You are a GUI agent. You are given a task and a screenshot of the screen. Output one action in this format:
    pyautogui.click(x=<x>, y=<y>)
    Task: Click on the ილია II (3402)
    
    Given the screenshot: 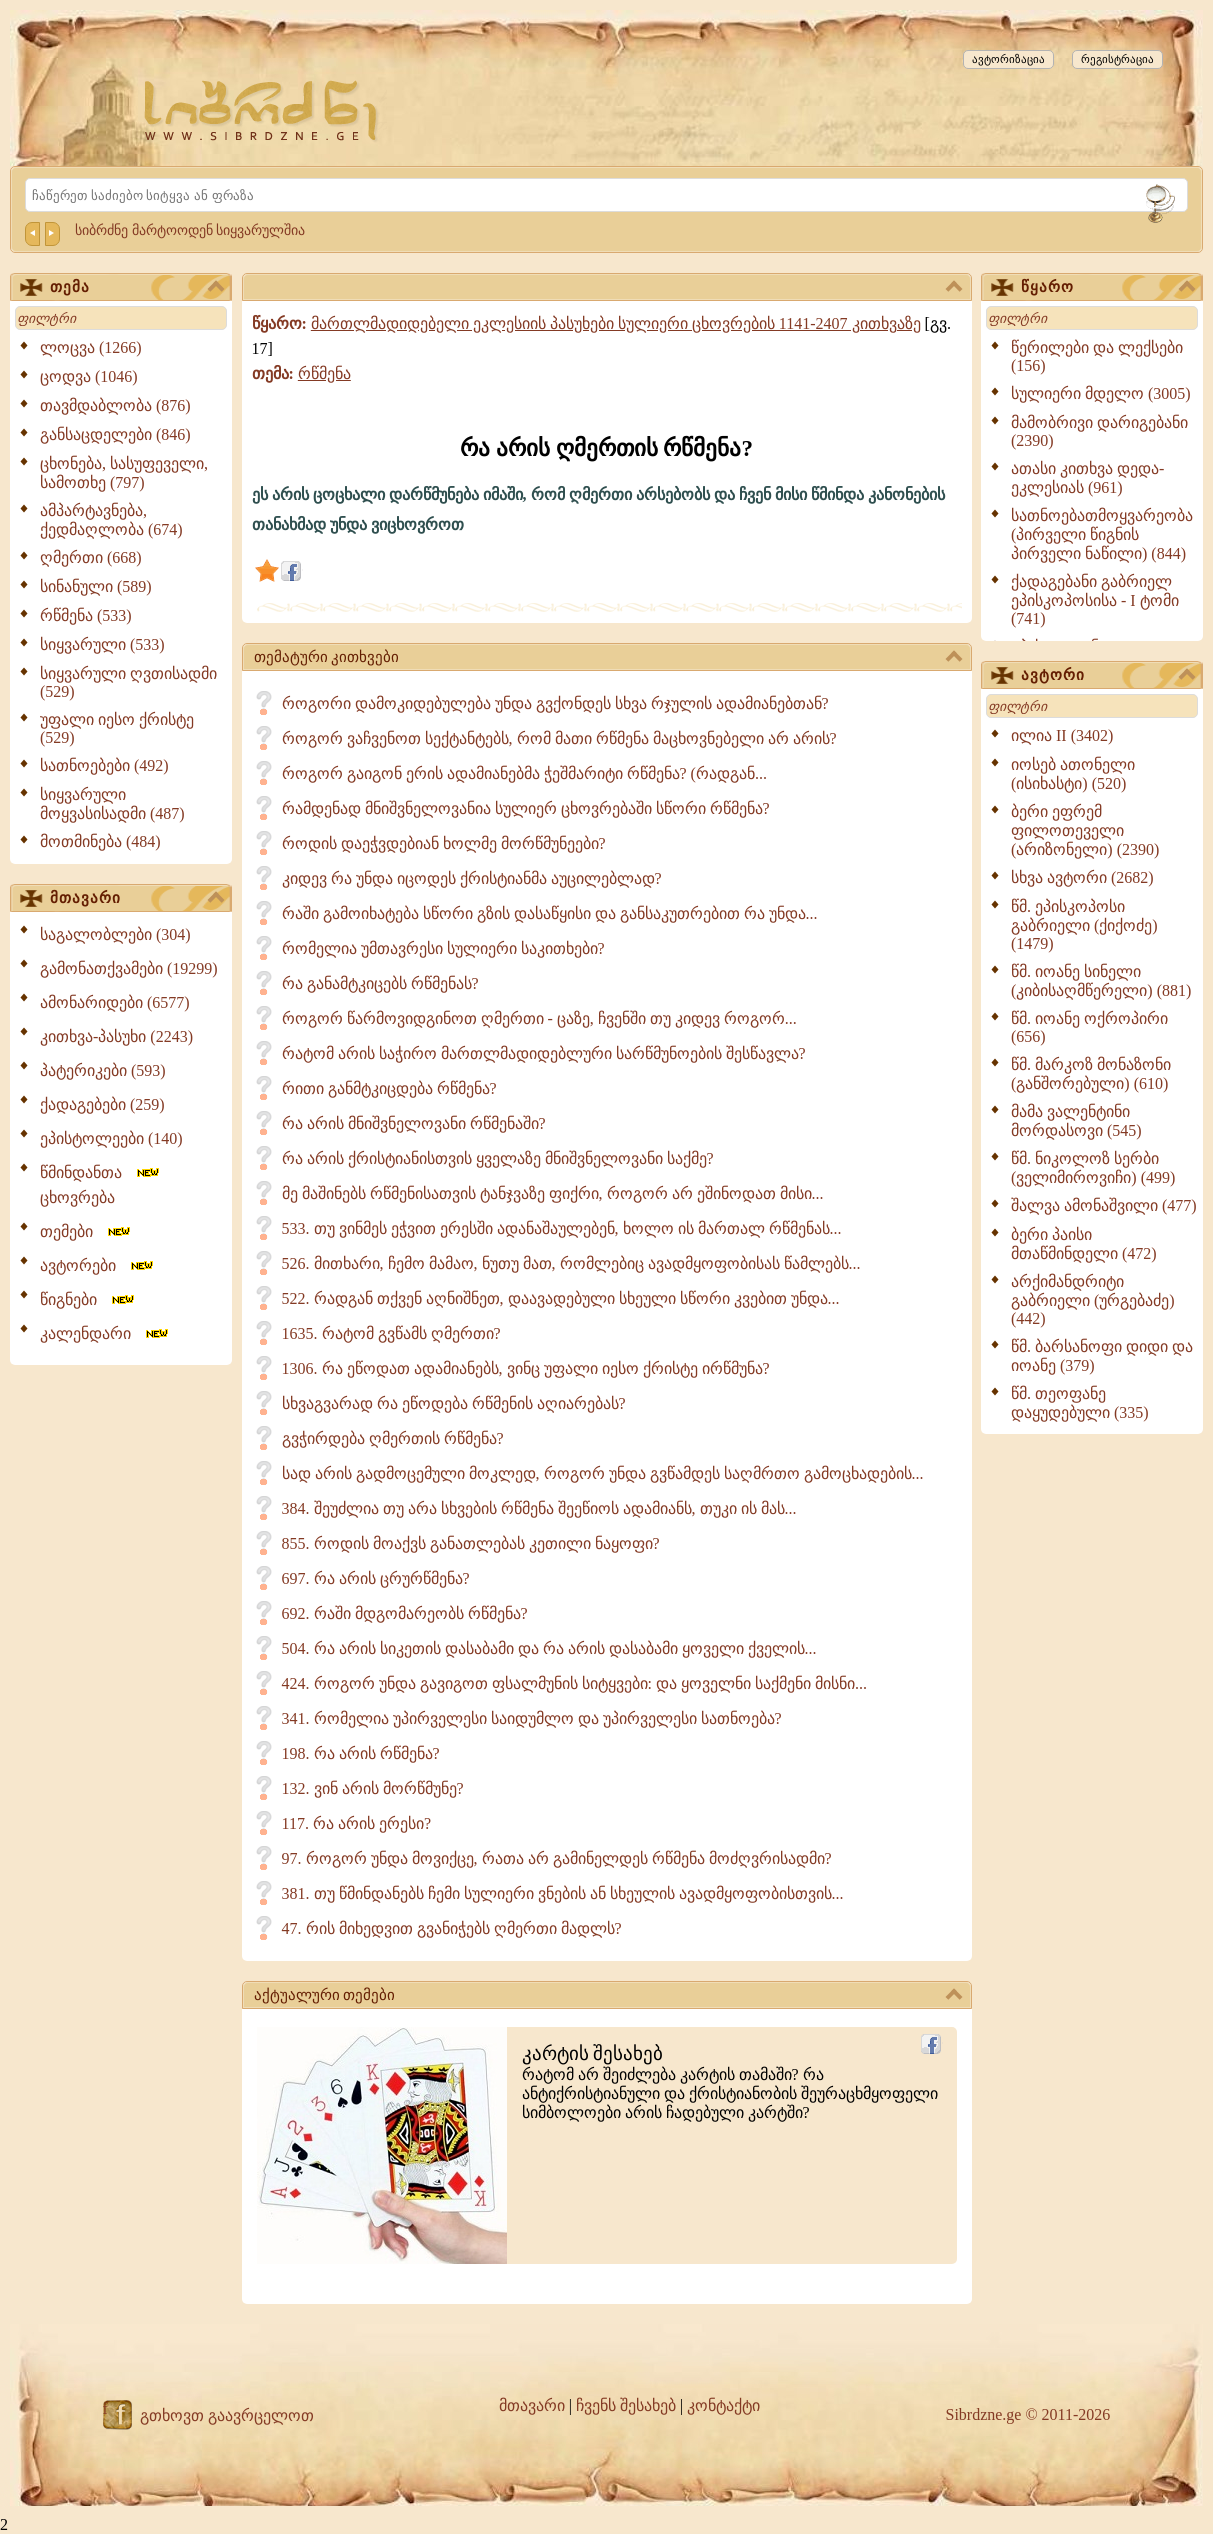 What is the action you would take?
    pyautogui.click(x=1062, y=735)
    